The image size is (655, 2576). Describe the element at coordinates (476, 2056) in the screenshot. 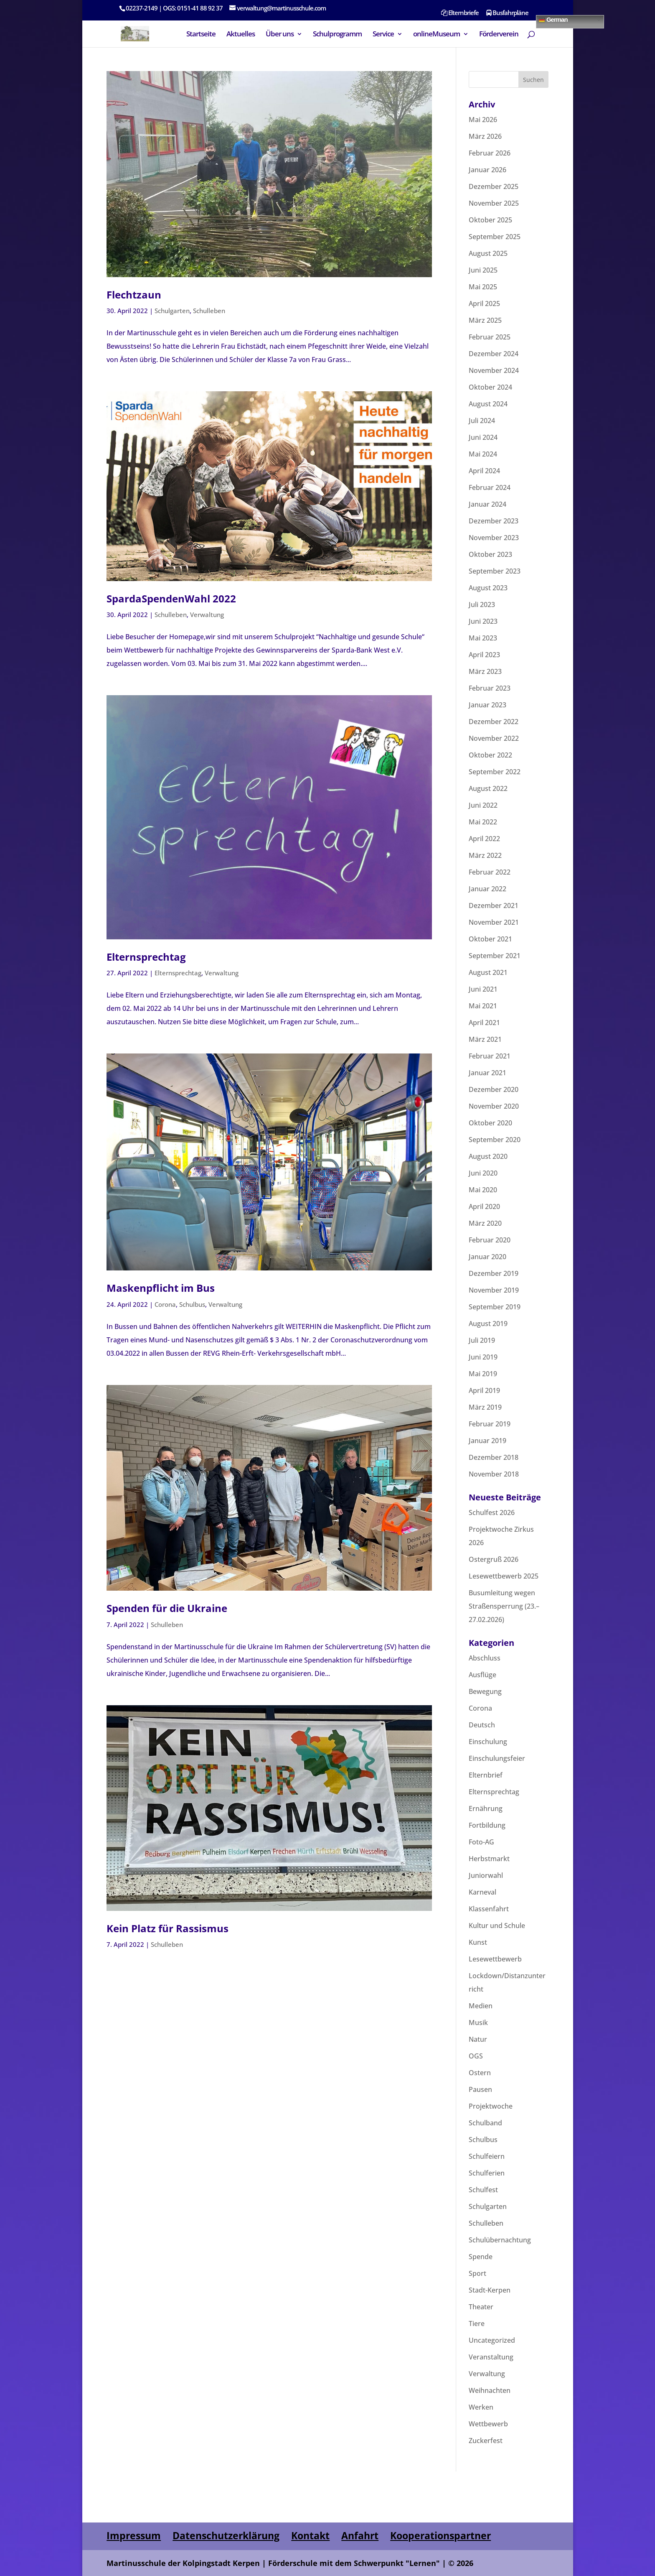

I see `OGS` at that location.